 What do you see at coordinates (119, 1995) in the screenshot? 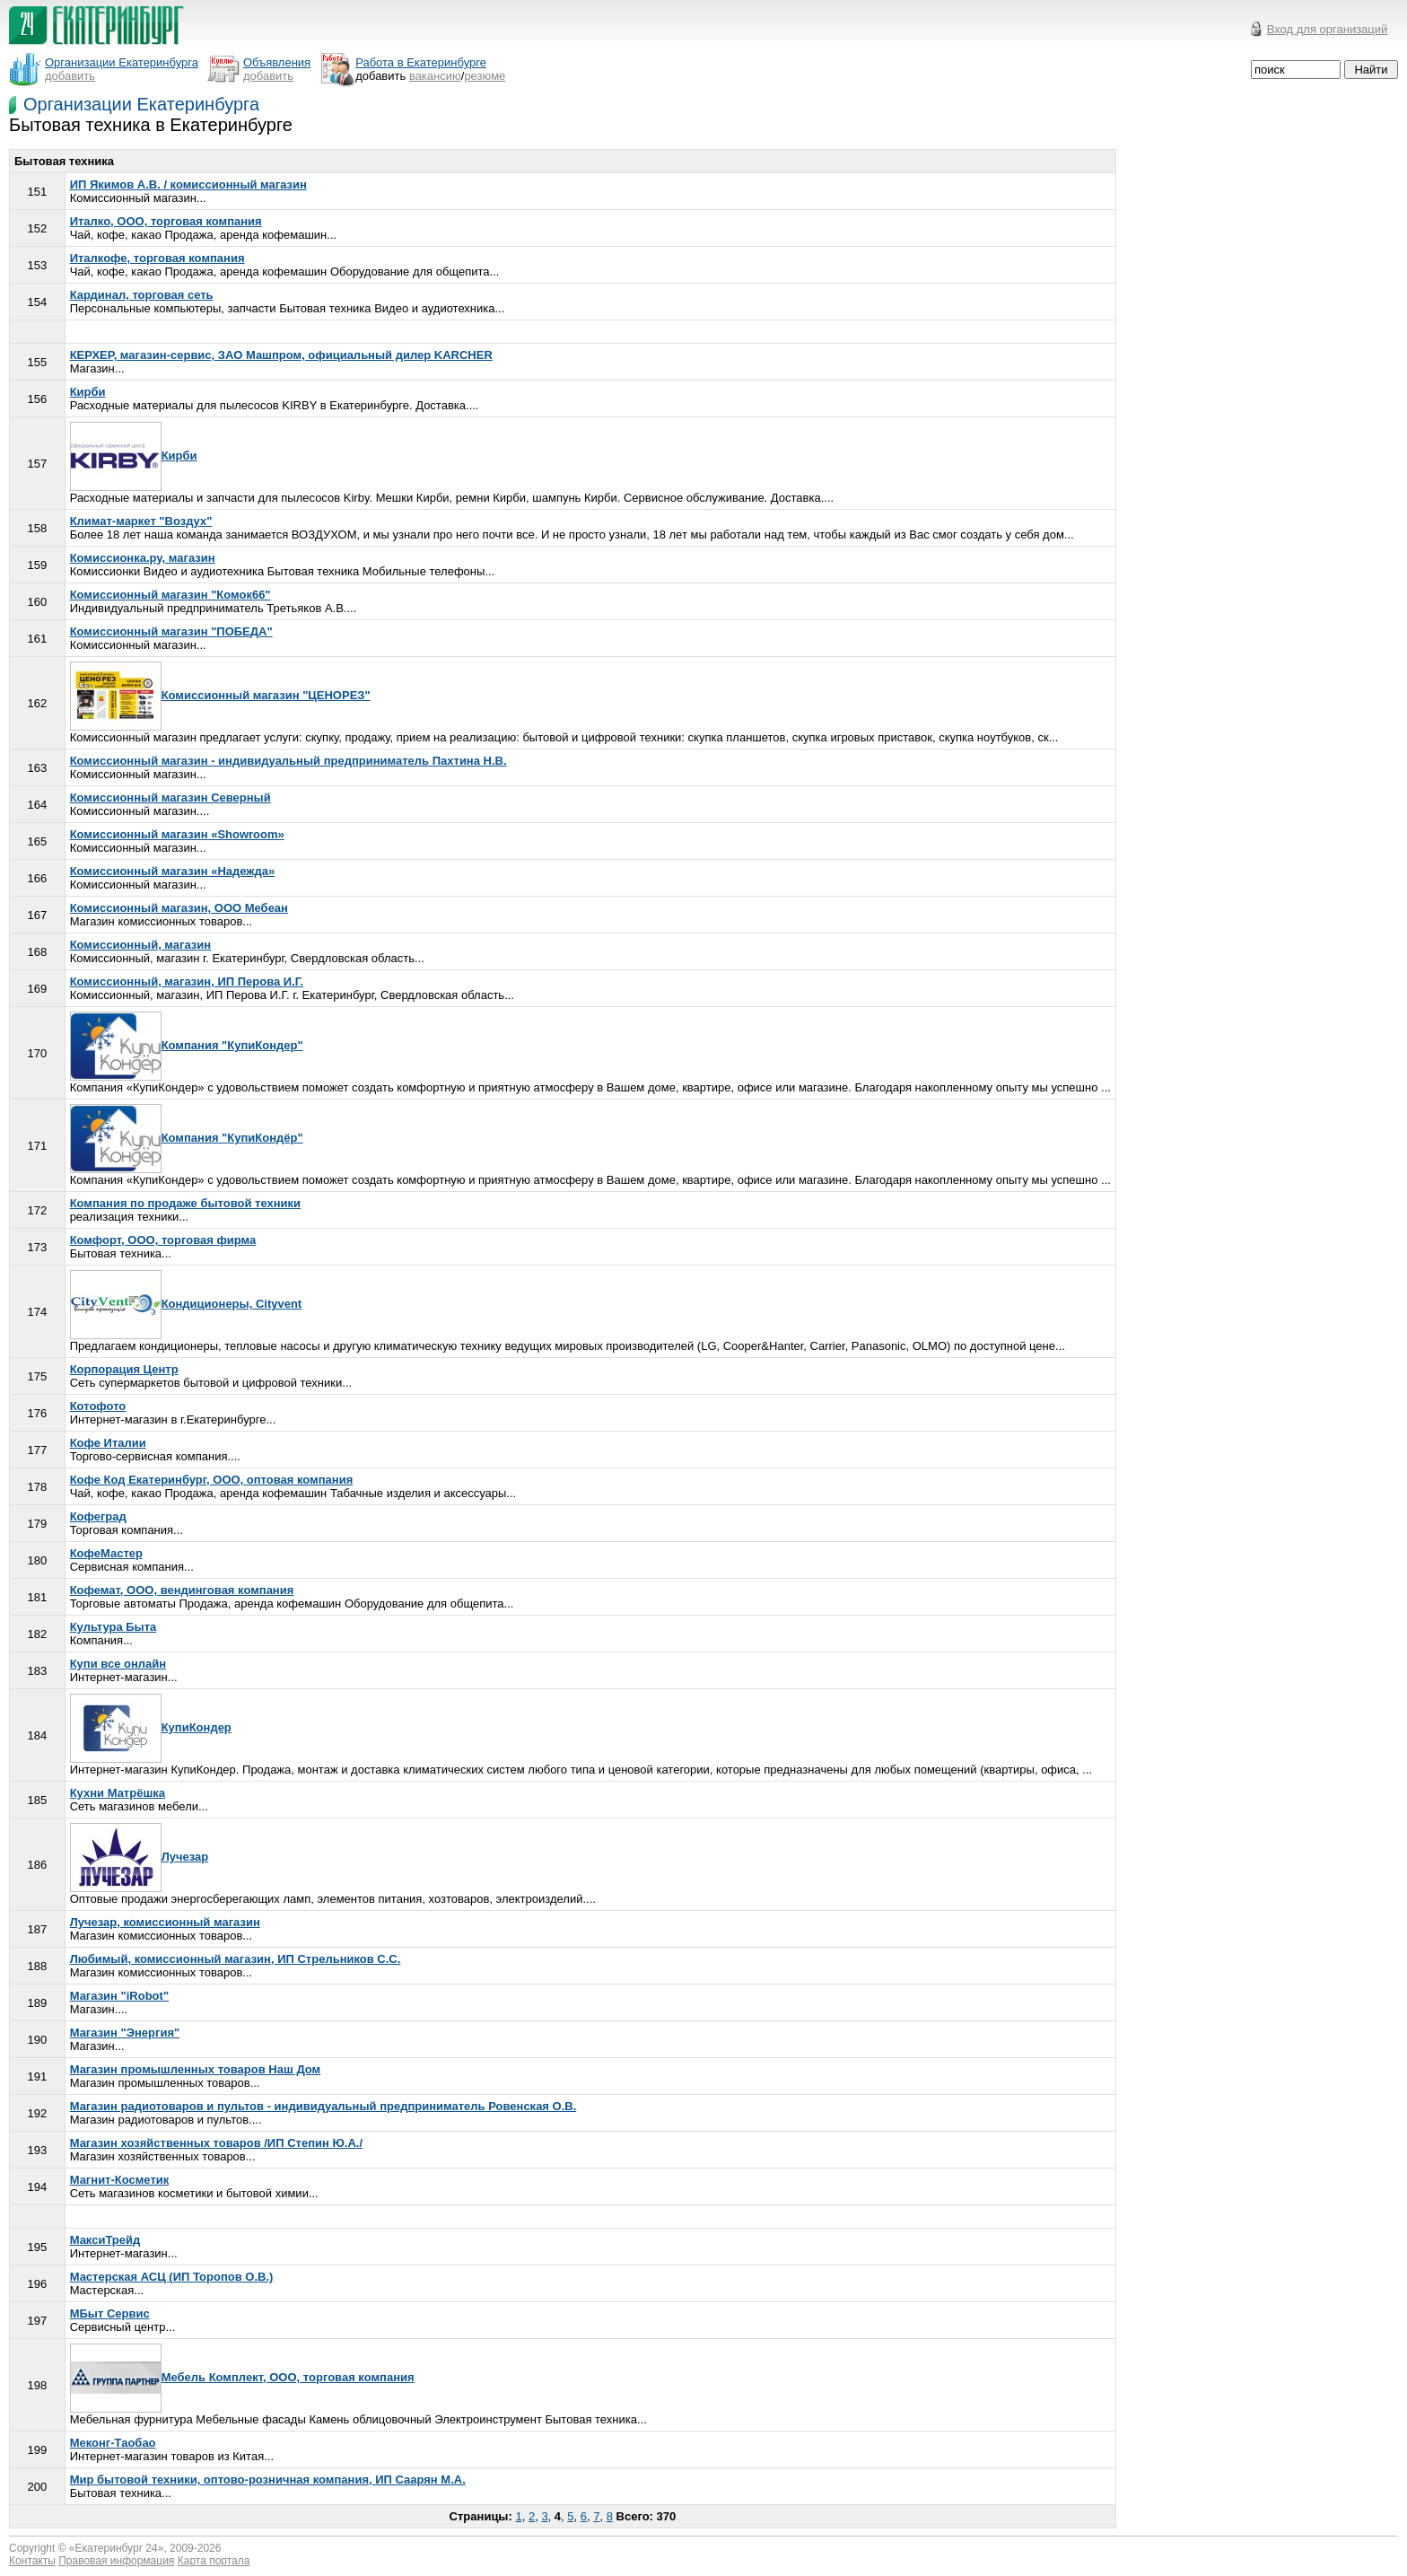
I see `Магазин "iRobot"` at bounding box center [119, 1995].